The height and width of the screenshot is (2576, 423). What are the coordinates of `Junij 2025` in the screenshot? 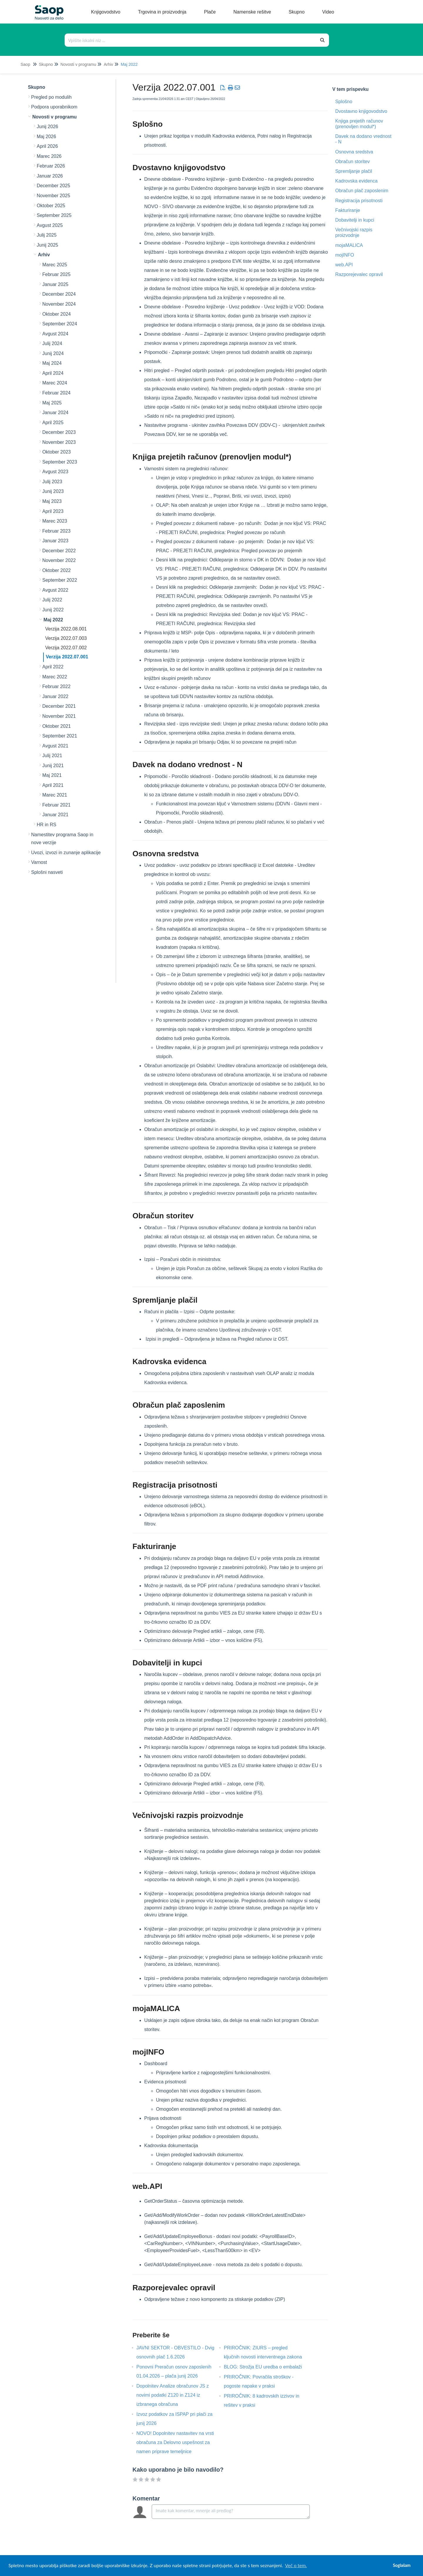 It's located at (47, 244).